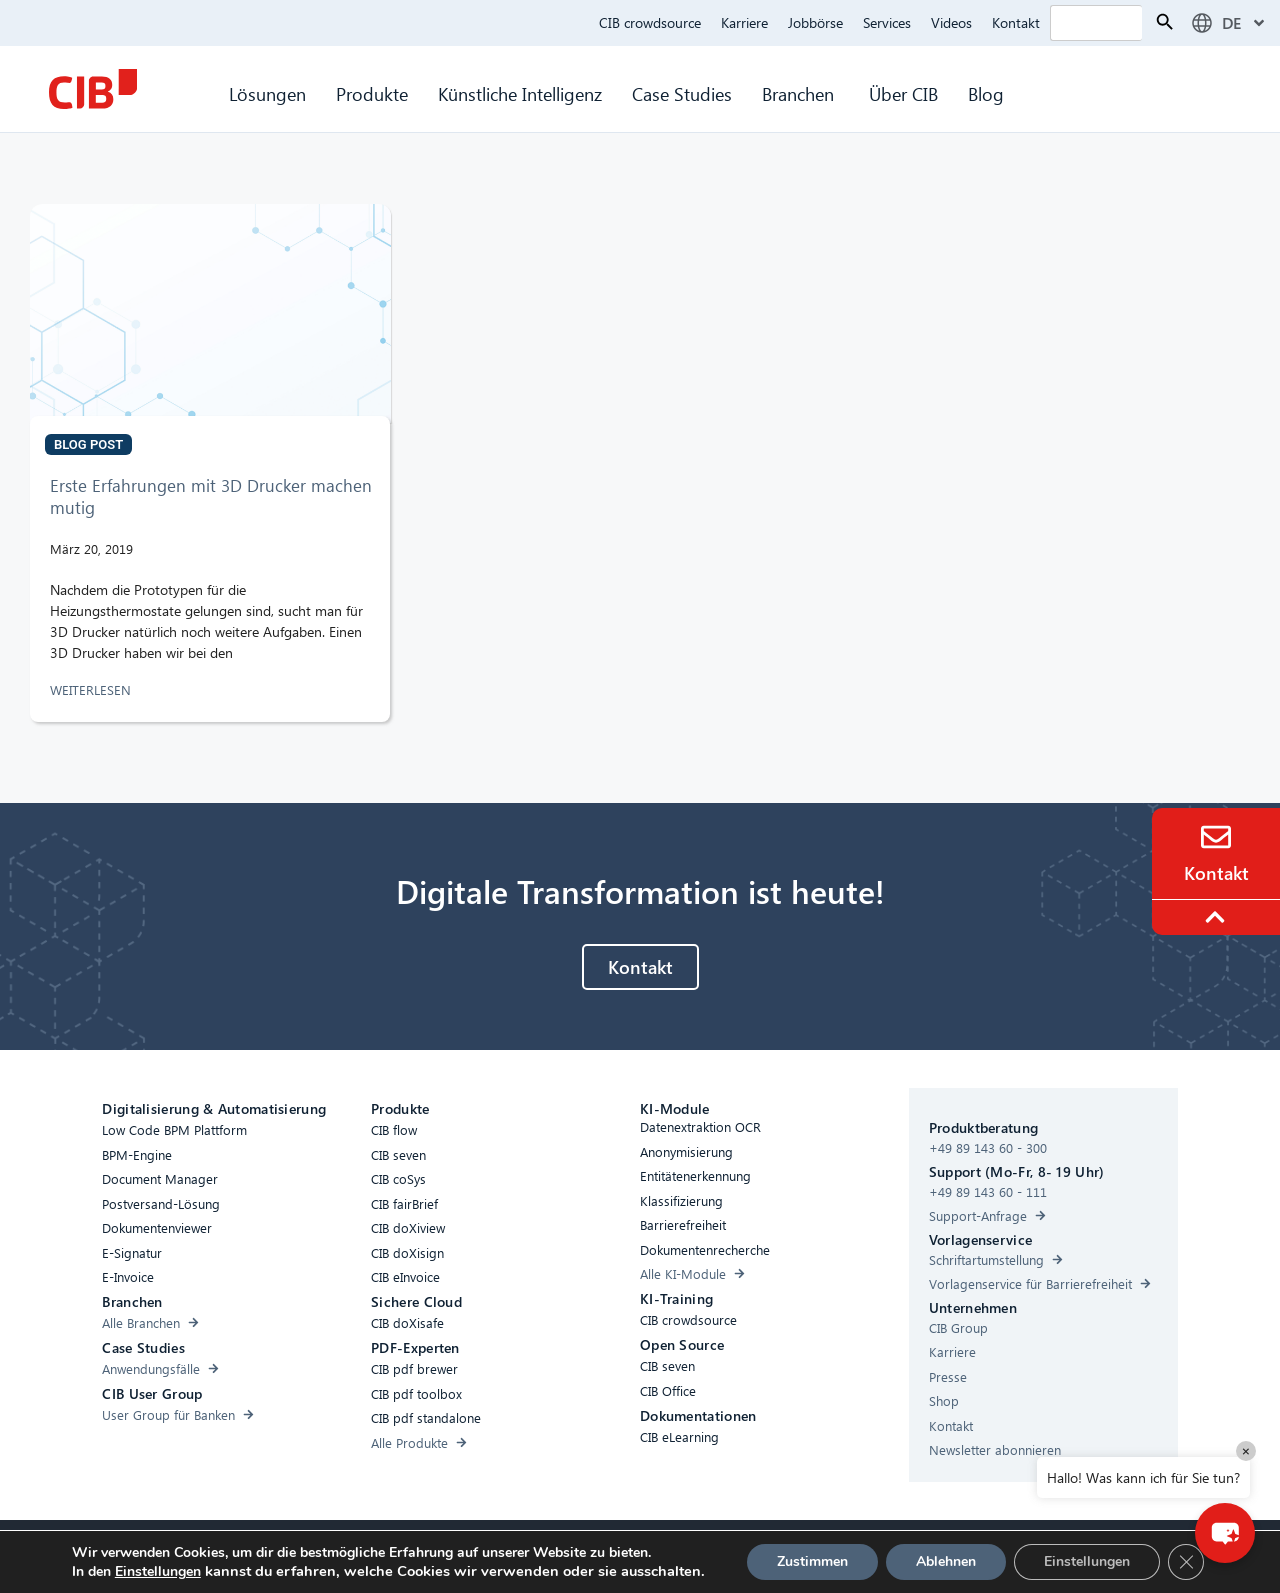 The height and width of the screenshot is (1593, 1280). Describe the element at coordinates (92, 689) in the screenshot. I see `WEITERLESEN` at that location.